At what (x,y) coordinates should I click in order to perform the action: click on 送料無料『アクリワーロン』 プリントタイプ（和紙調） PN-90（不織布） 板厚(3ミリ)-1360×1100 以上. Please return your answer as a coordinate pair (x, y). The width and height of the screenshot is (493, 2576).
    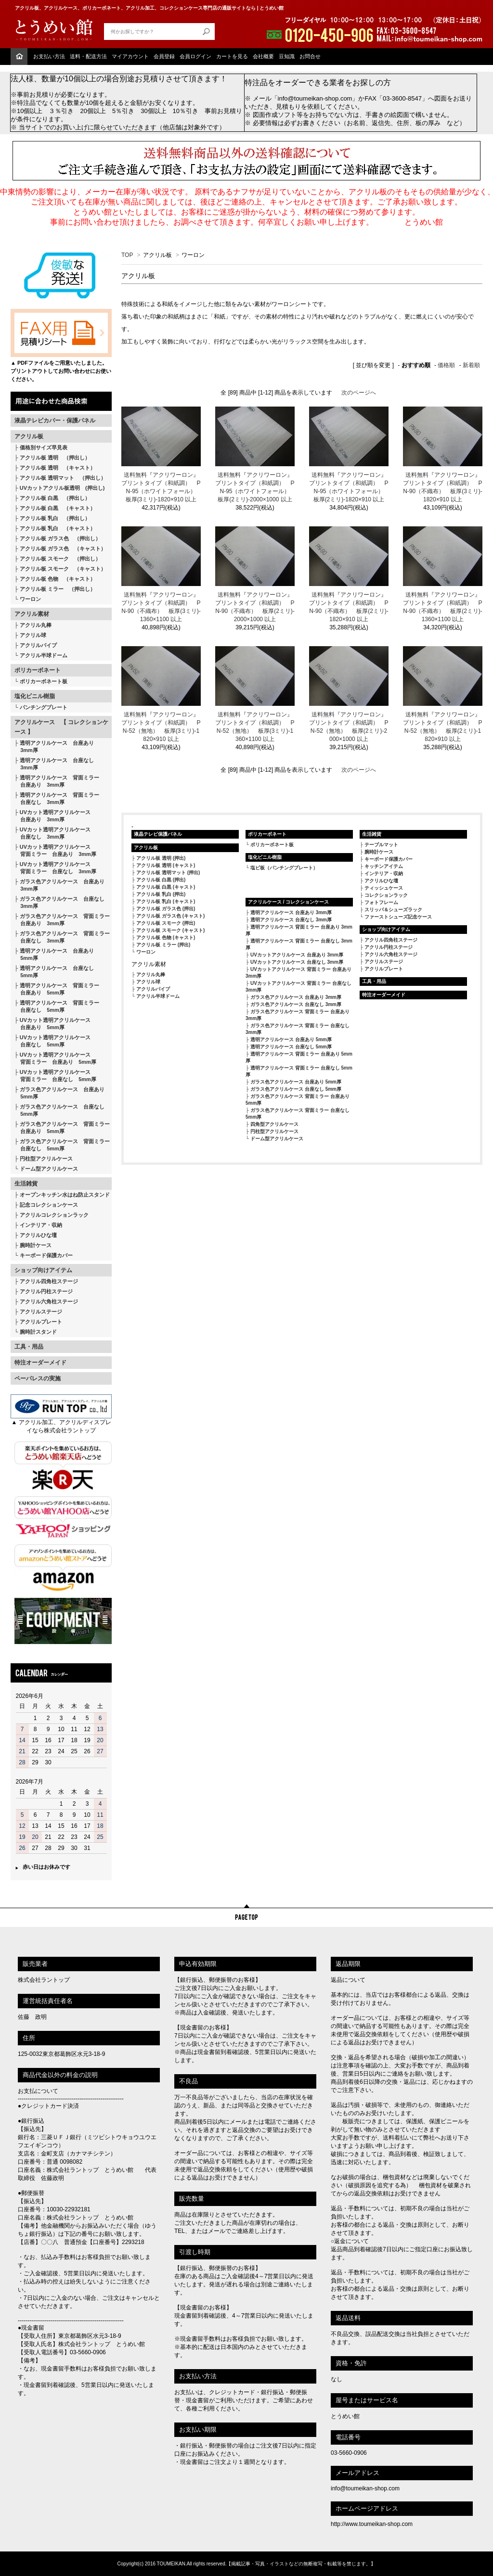
    Looking at the image, I should click on (161, 607).